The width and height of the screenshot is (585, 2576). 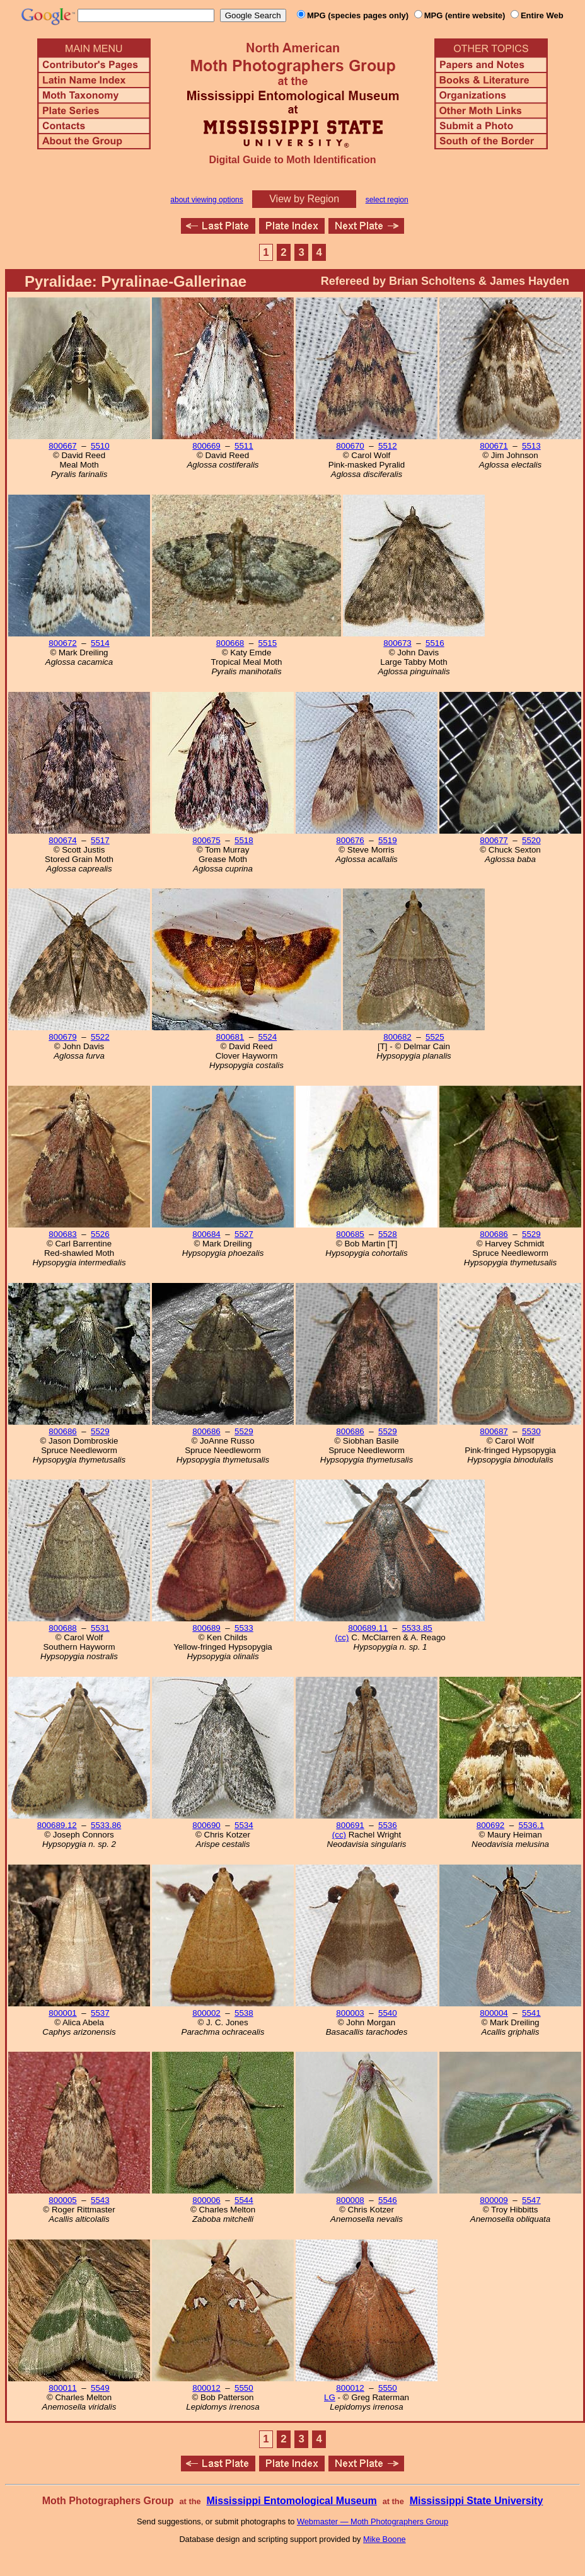 I want to click on 5534, so click(x=244, y=1825).